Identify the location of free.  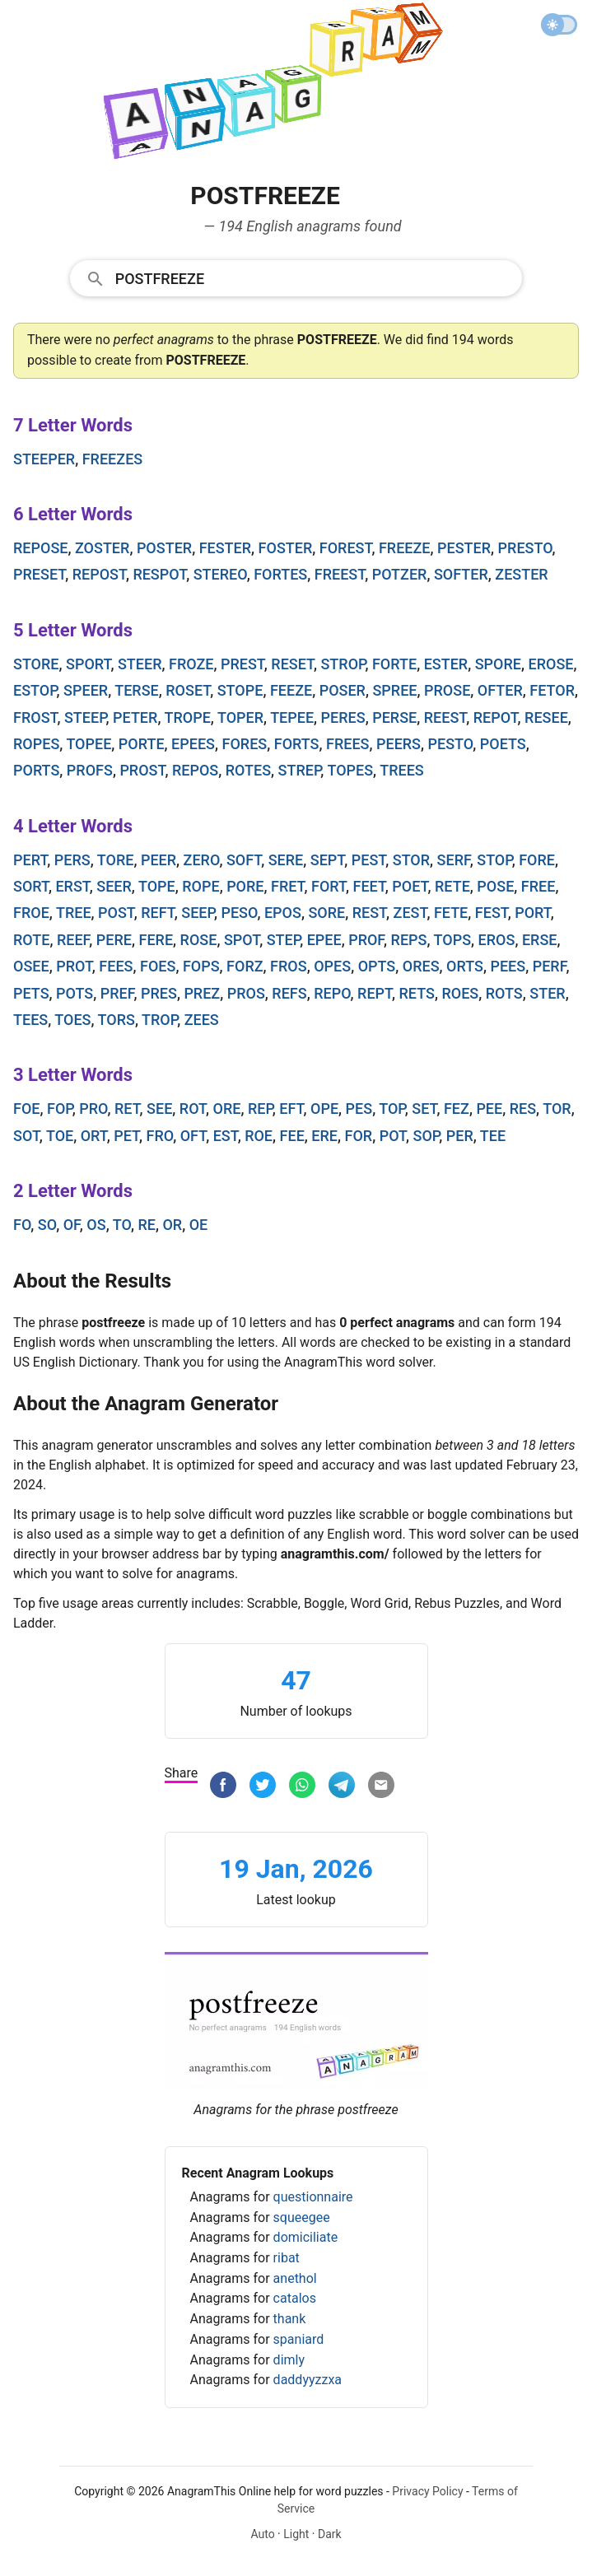
(538, 886).